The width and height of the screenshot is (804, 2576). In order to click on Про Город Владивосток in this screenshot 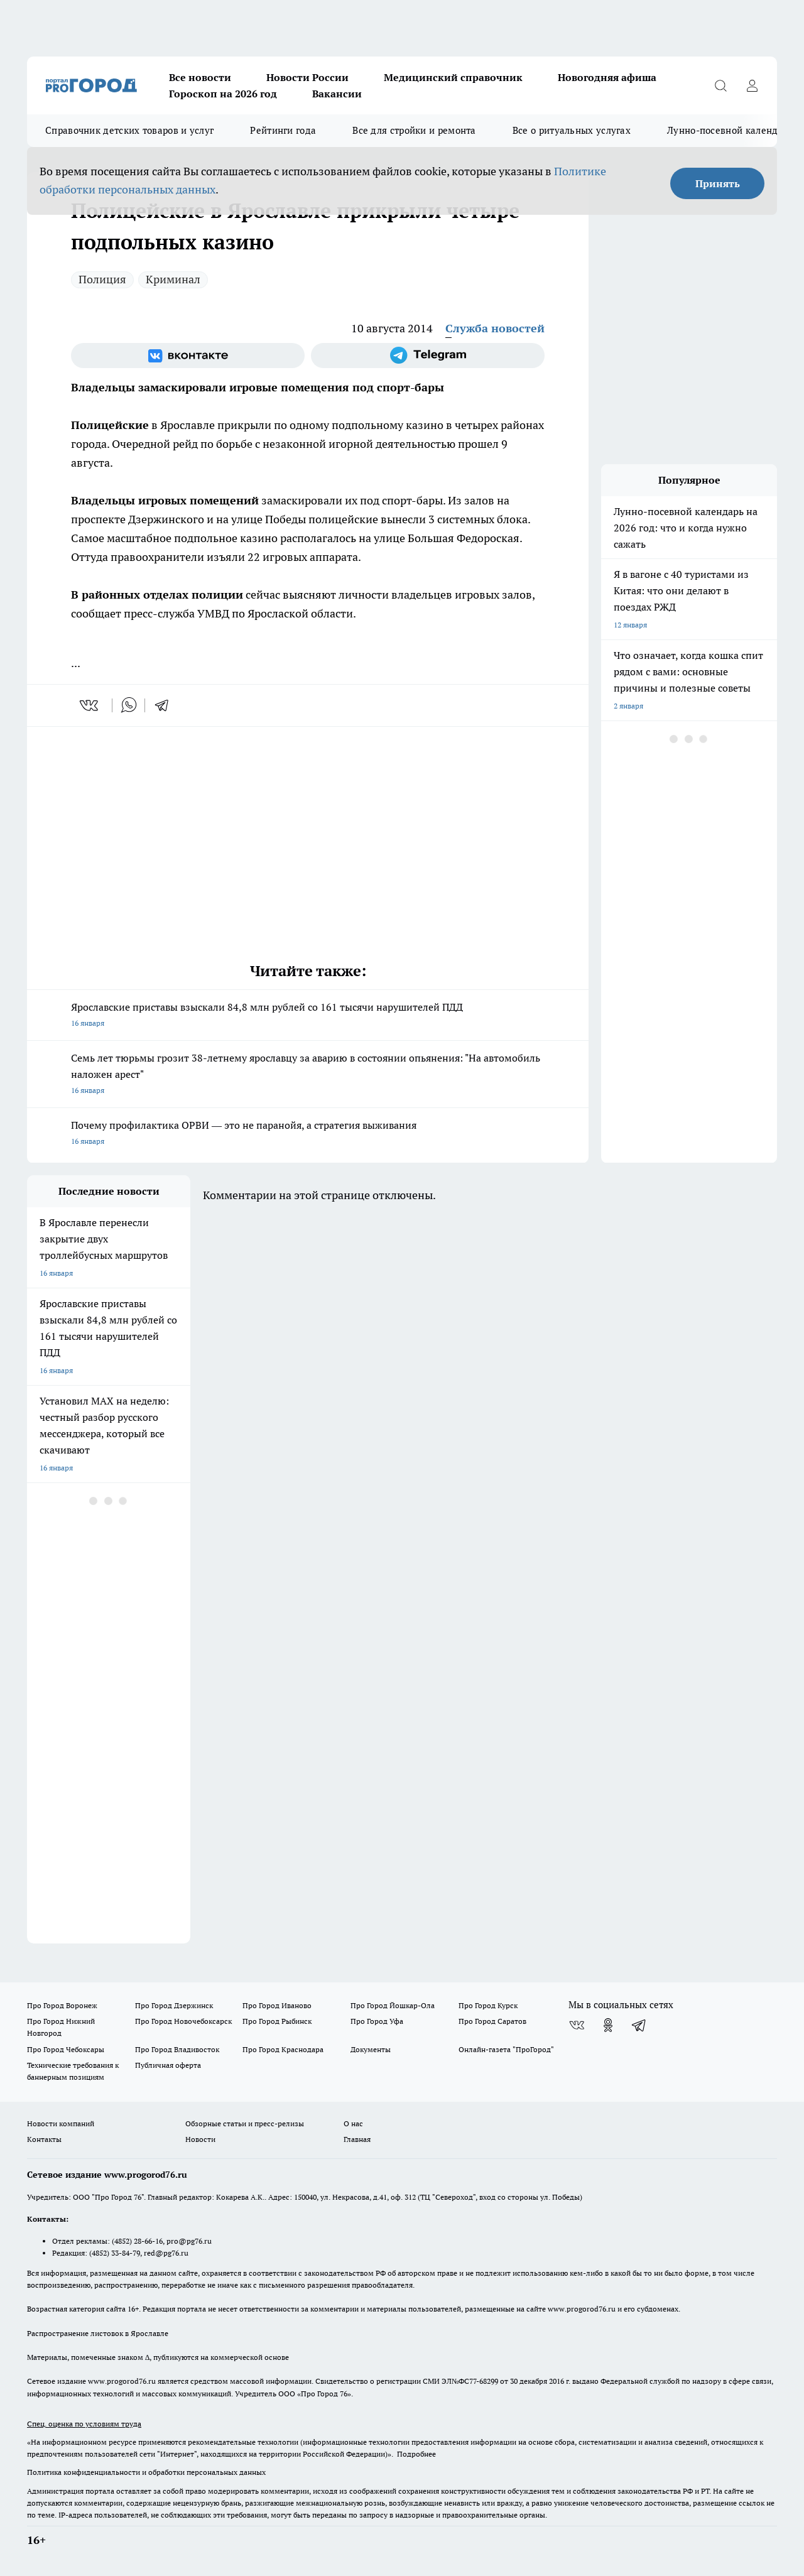, I will do `click(177, 2049)`.